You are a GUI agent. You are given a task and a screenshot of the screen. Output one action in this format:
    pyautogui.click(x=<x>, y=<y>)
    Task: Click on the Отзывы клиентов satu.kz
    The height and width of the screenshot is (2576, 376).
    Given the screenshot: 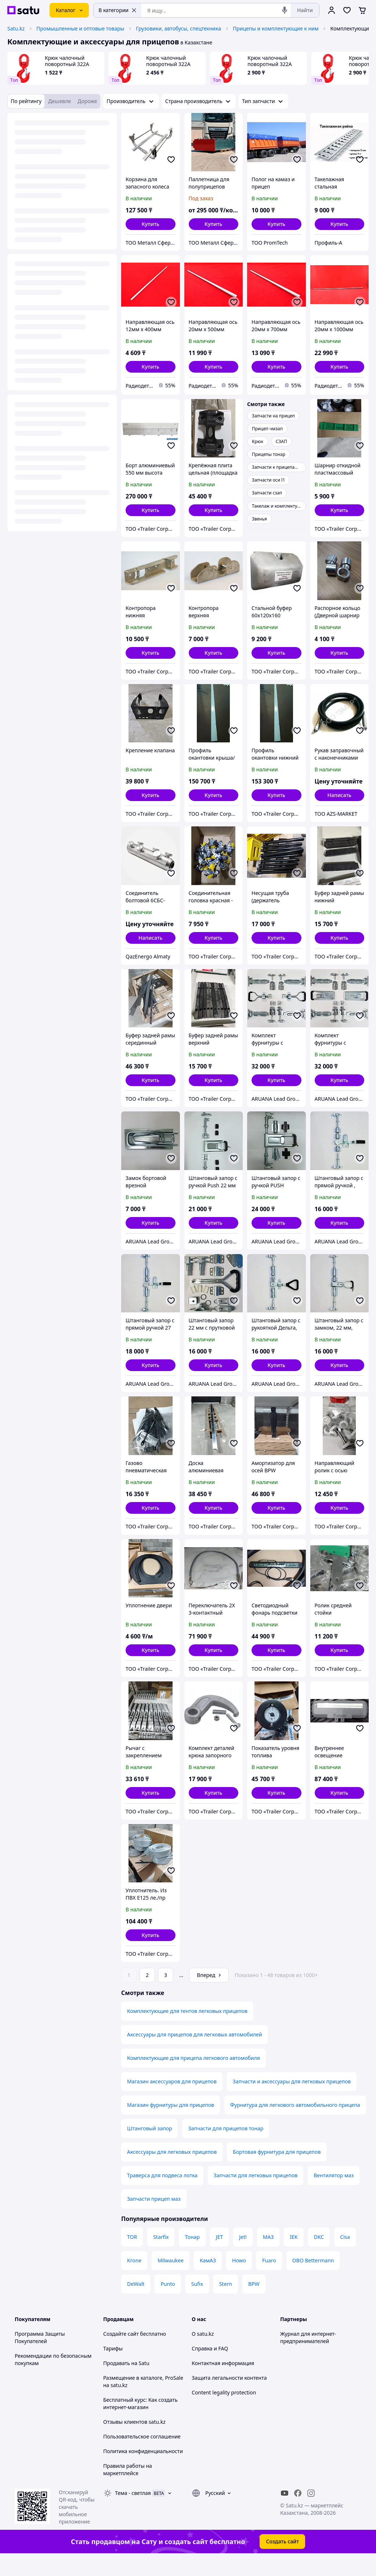 What is the action you would take?
    pyautogui.click(x=134, y=2442)
    